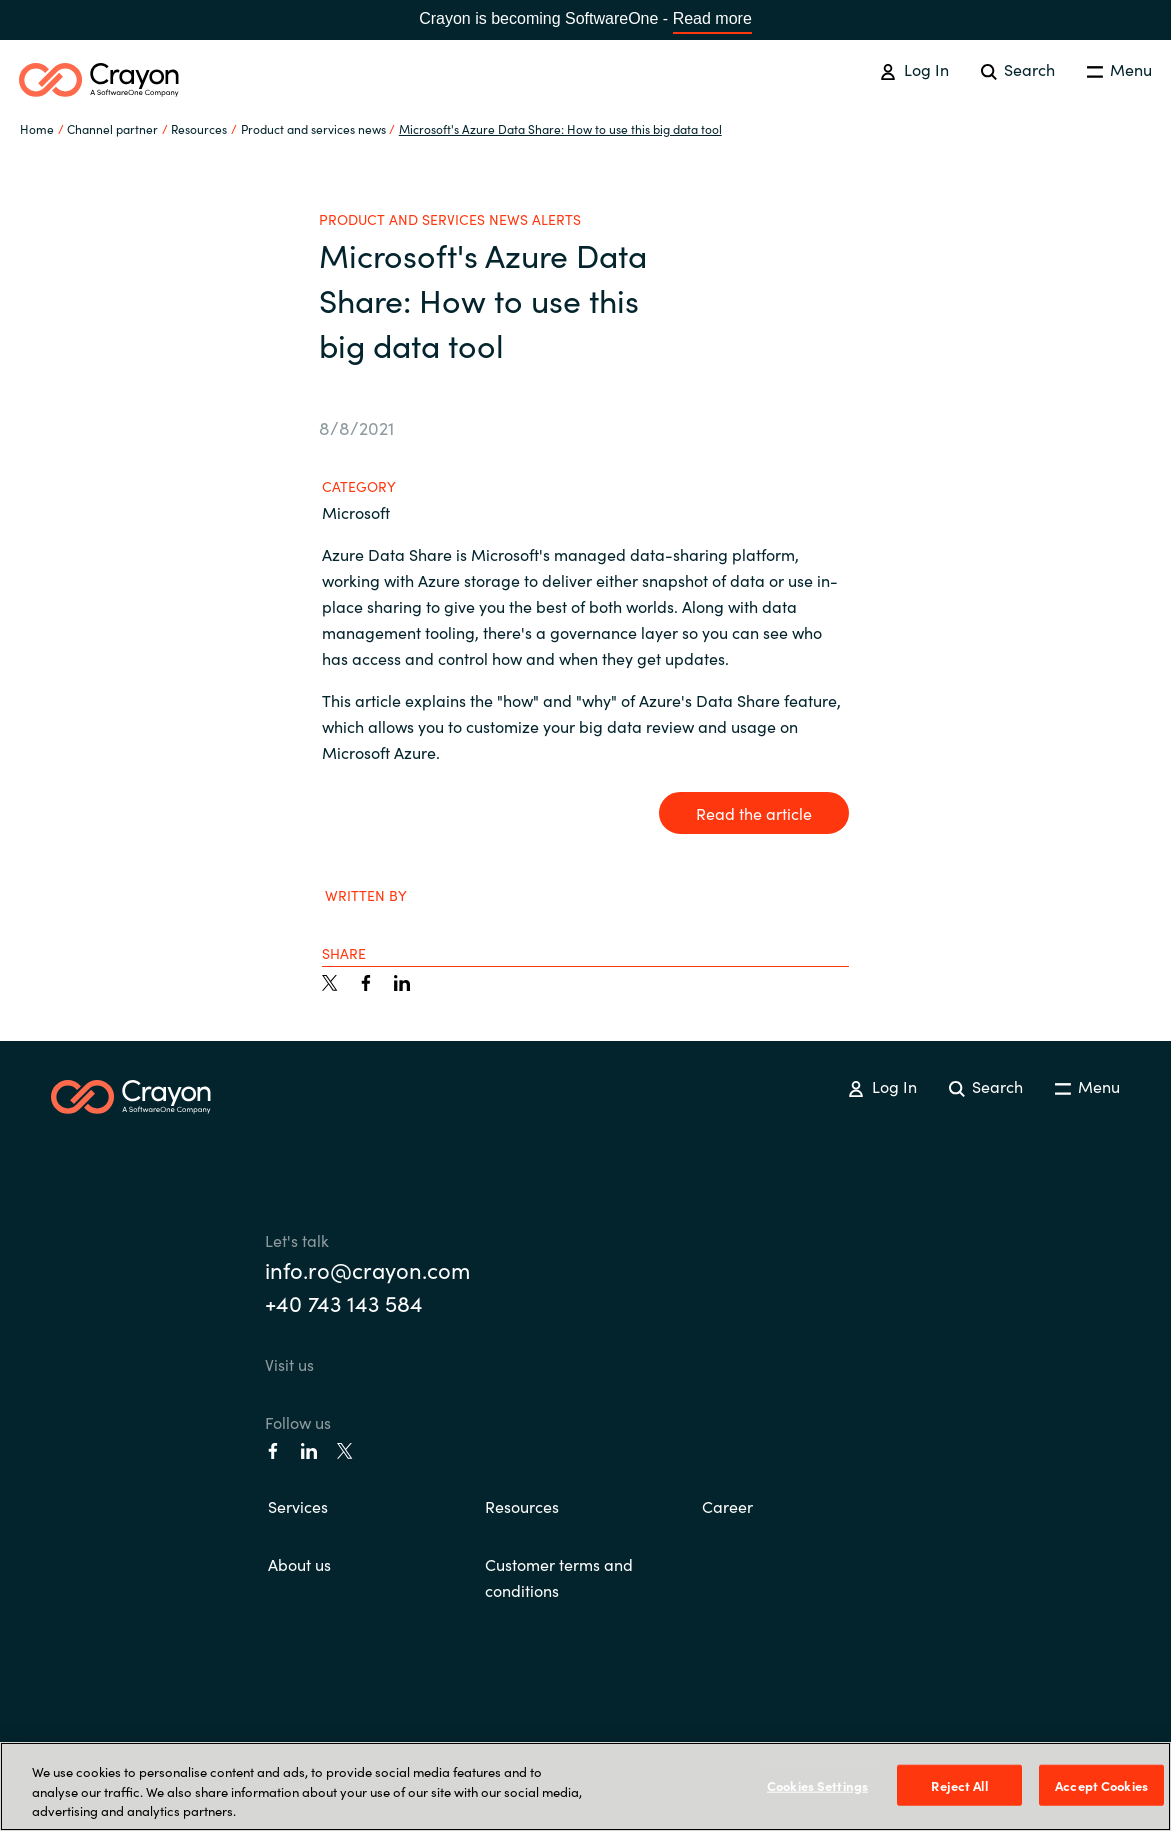 The height and width of the screenshot is (1831, 1171). Describe the element at coordinates (344, 1302) in the screenshot. I see `+40 743 143 584` at that location.